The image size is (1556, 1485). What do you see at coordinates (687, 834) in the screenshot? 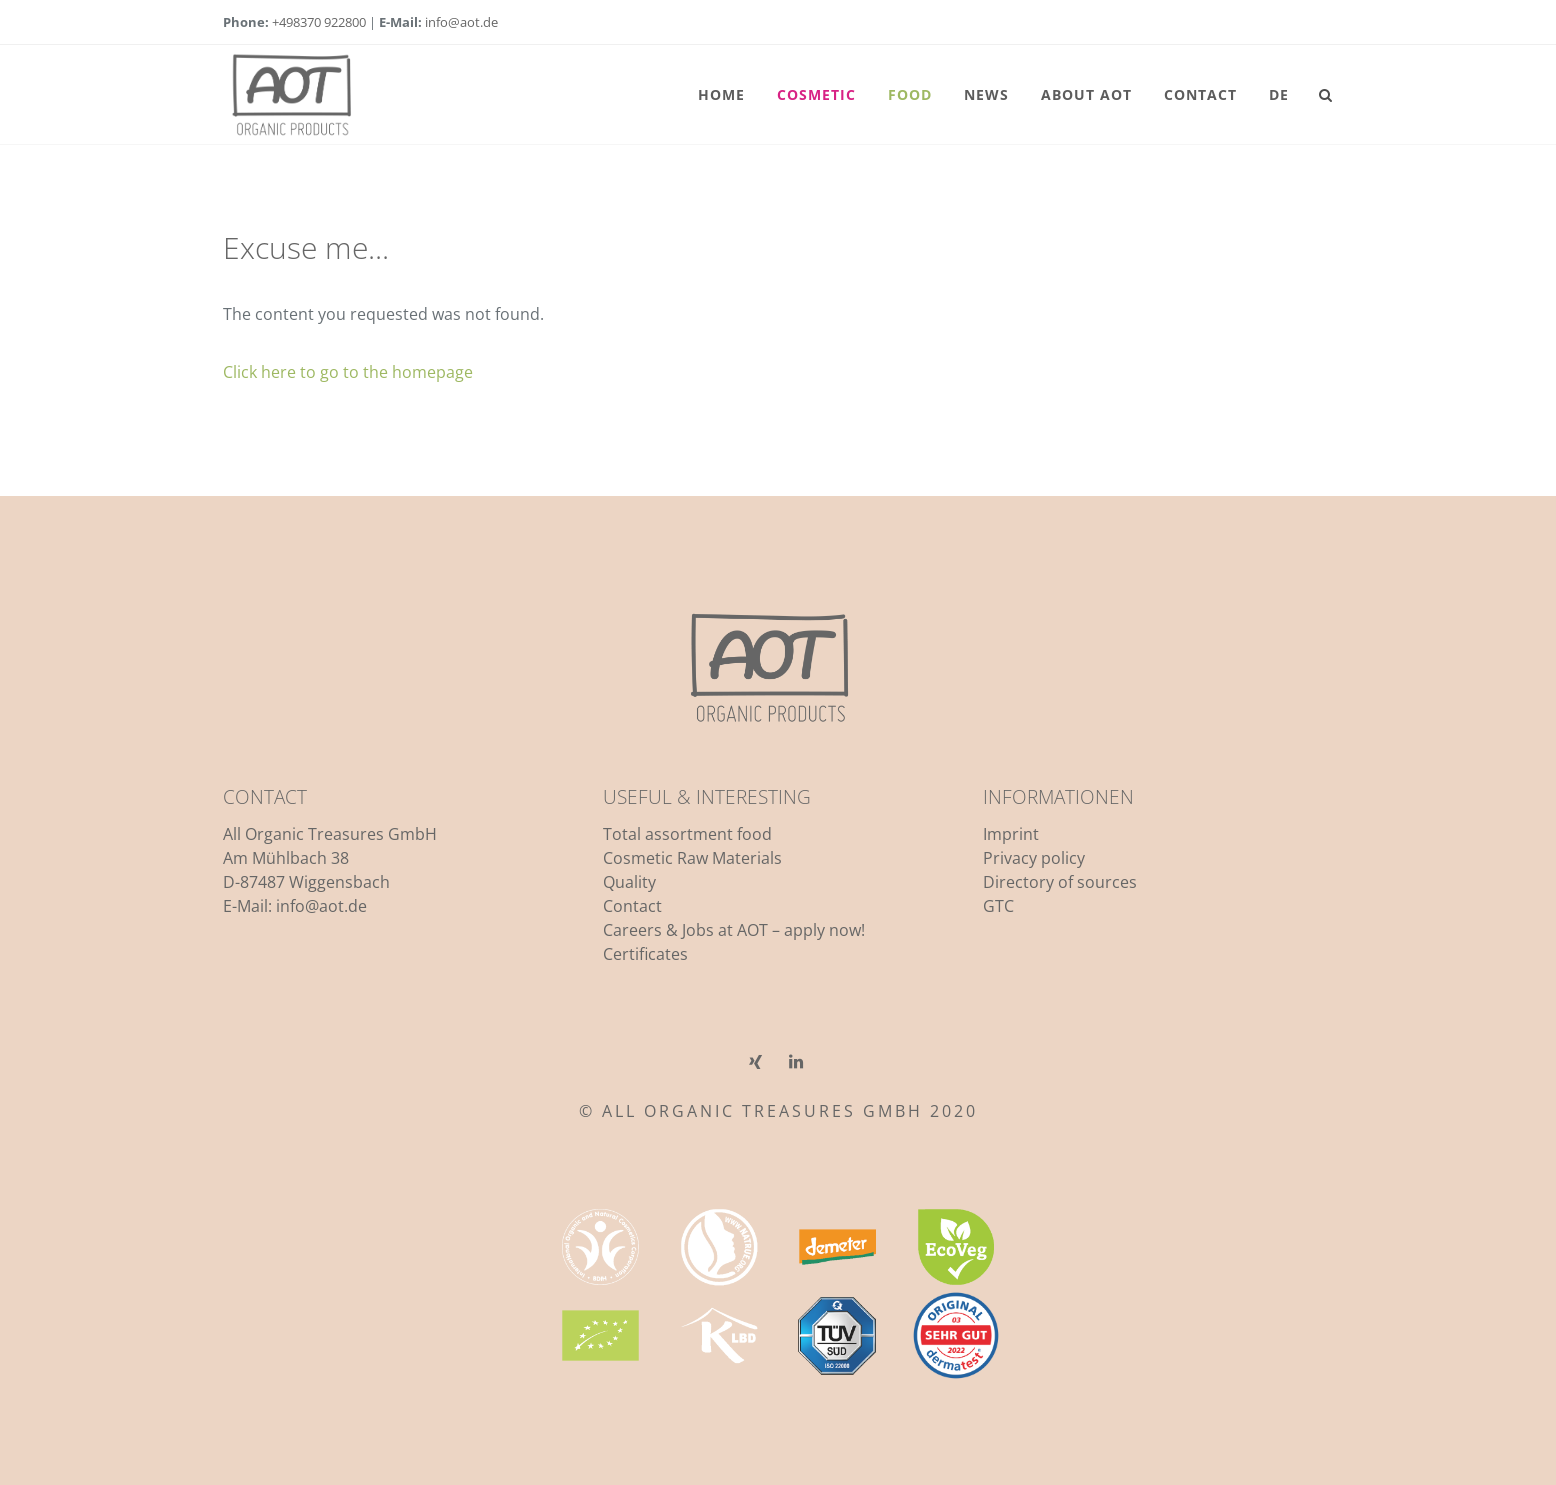
I see `Total assortment food` at bounding box center [687, 834].